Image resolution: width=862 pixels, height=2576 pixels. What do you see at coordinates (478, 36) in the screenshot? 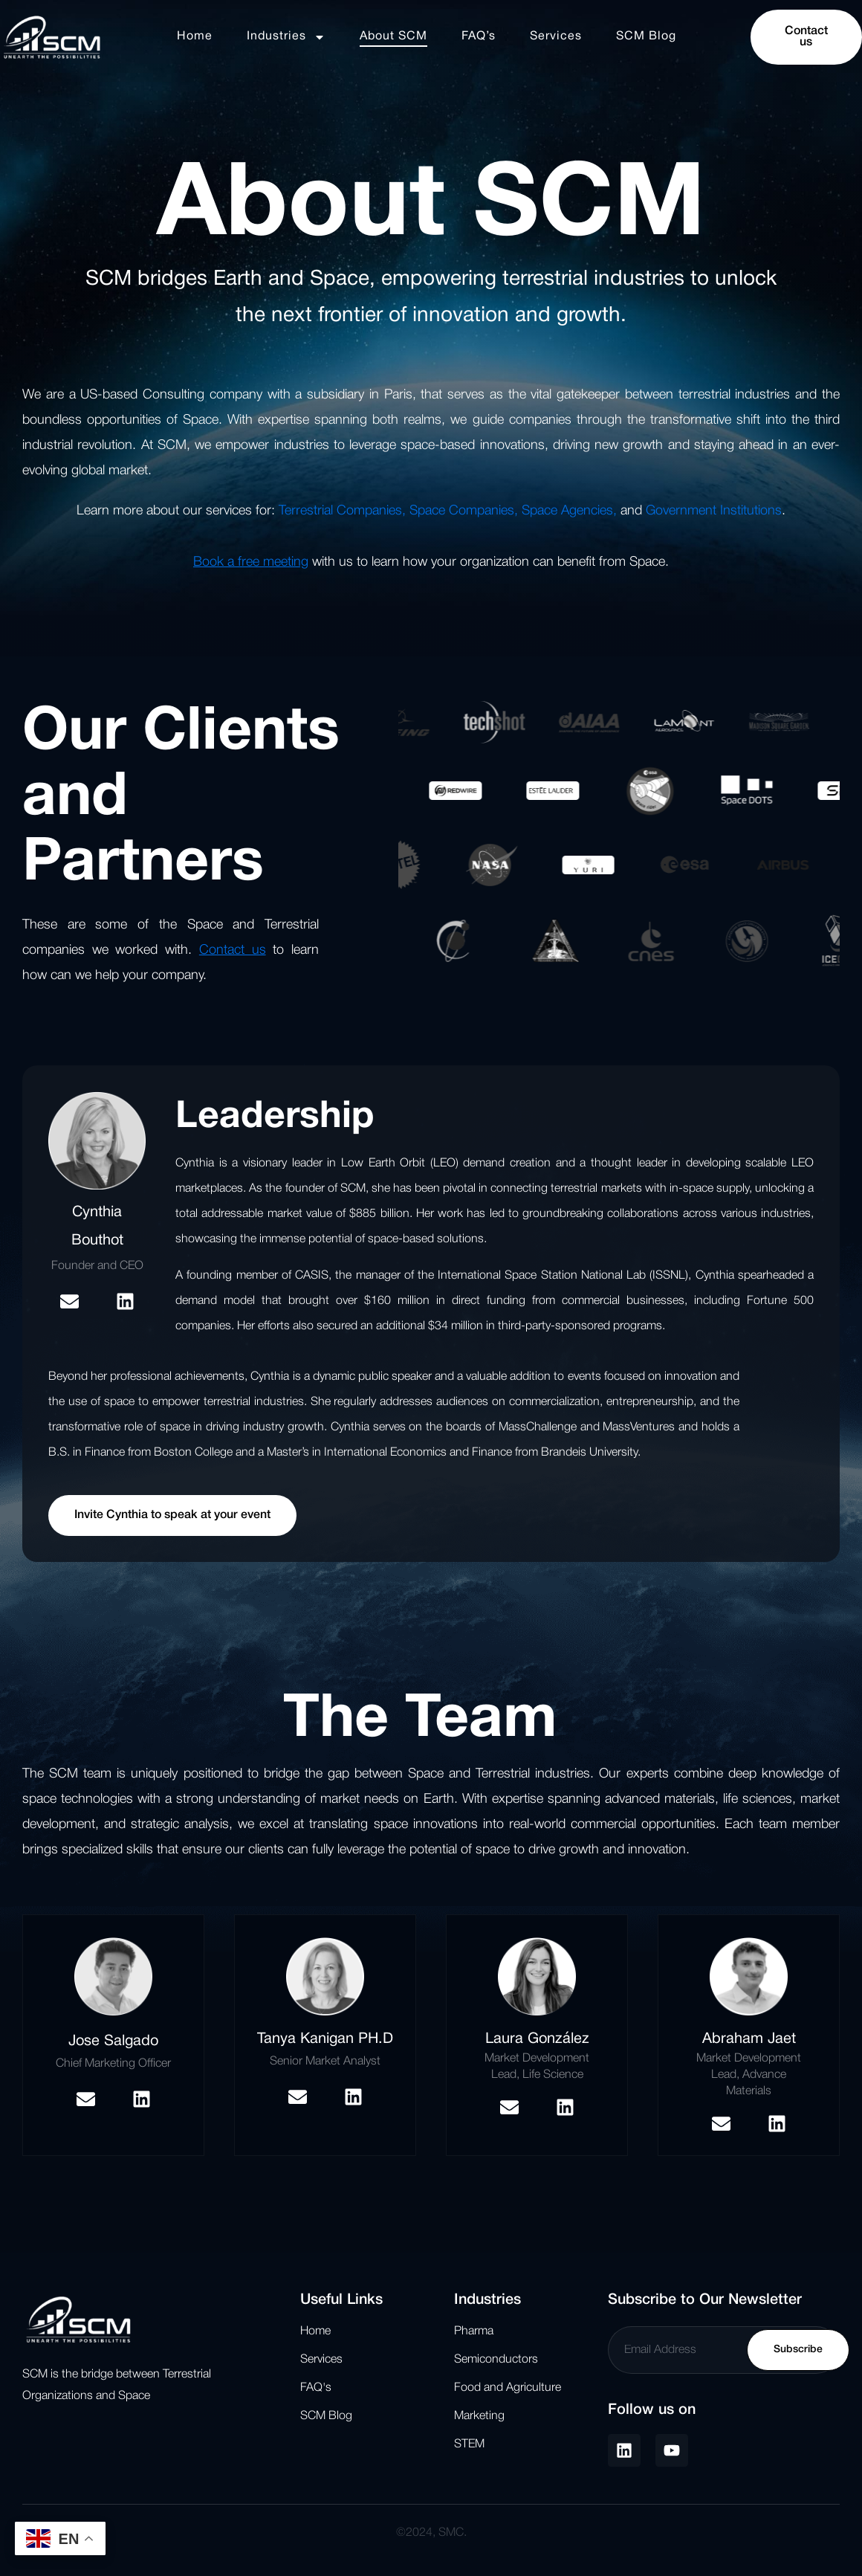
I see `FAQ’s` at bounding box center [478, 36].